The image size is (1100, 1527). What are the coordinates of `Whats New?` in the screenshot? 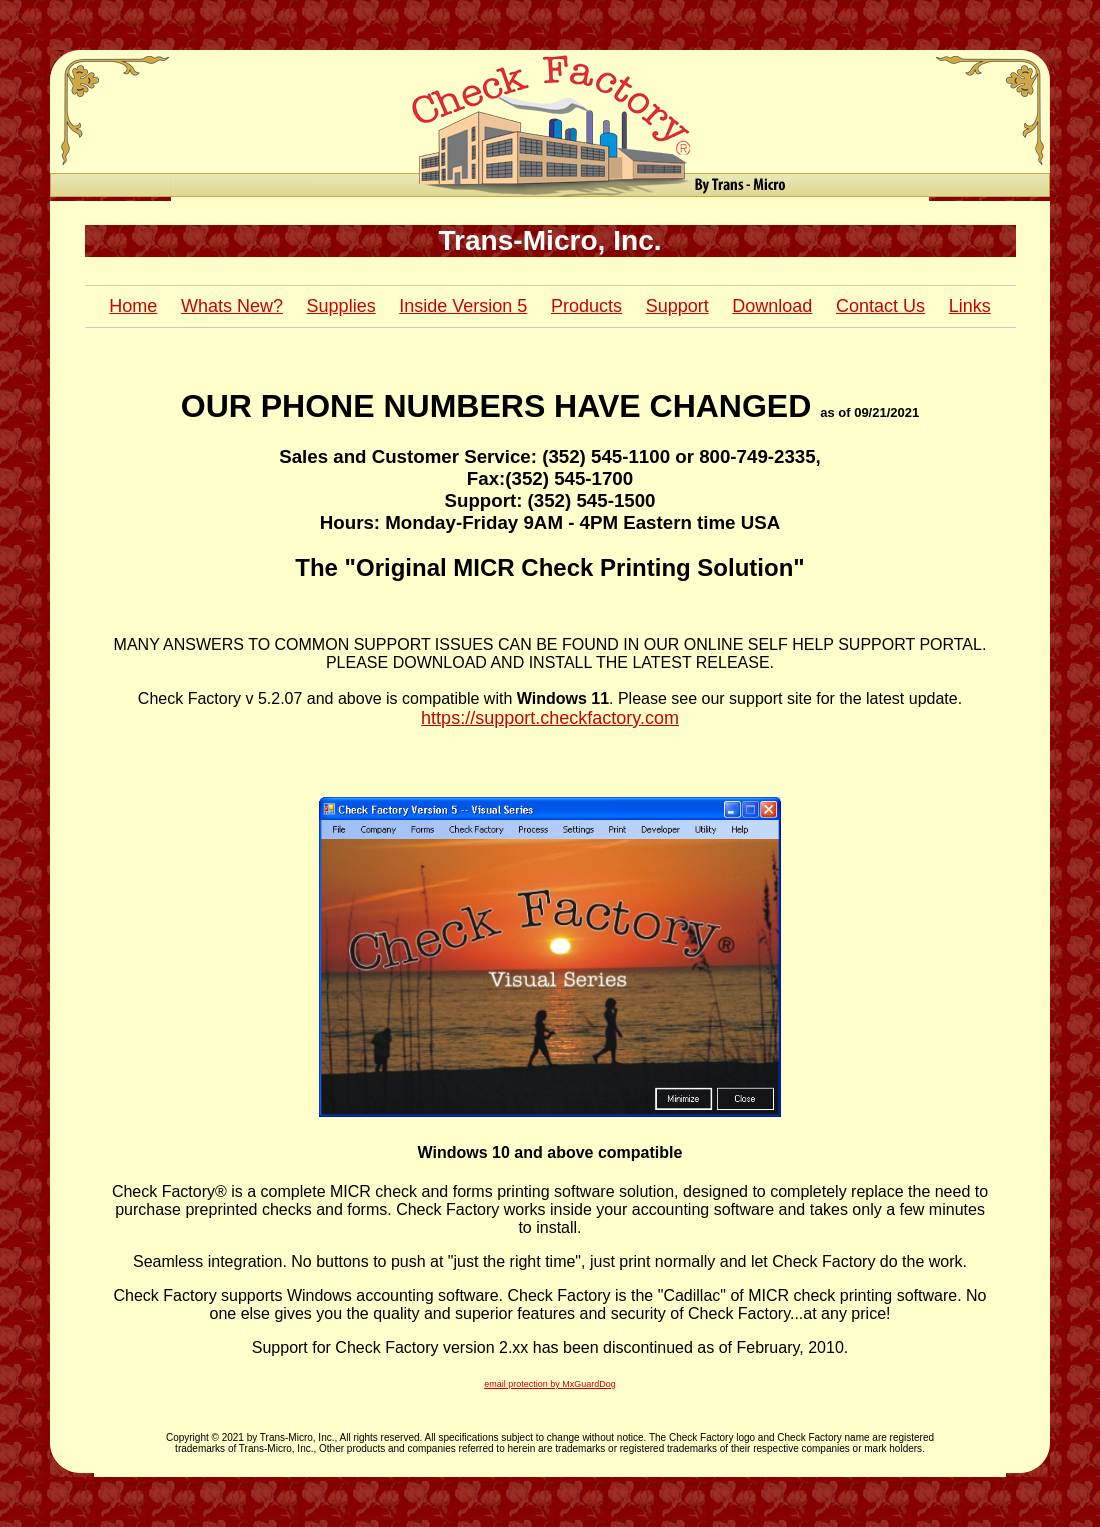 It's located at (232, 306).